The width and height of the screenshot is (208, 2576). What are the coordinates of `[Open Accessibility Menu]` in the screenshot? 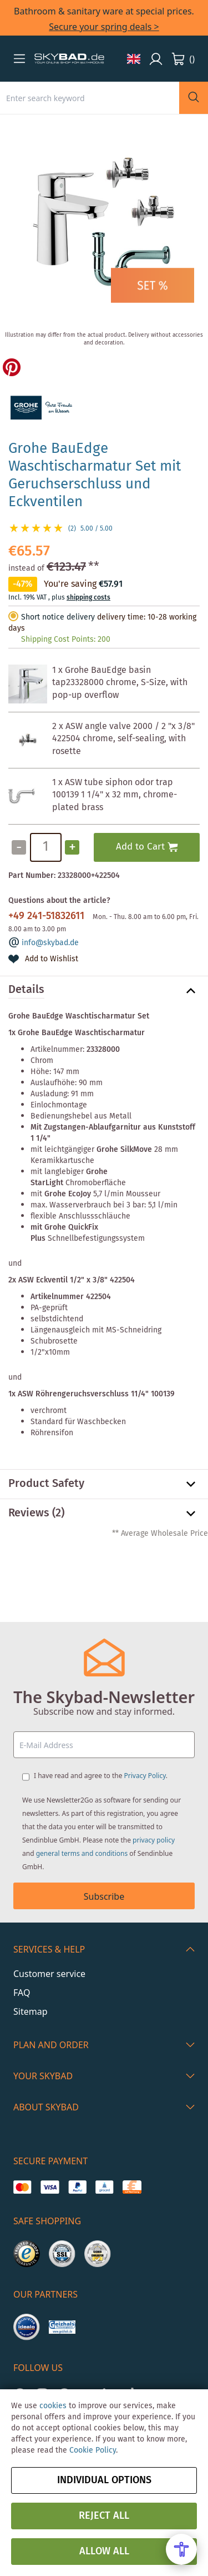 It's located at (181, 2549).